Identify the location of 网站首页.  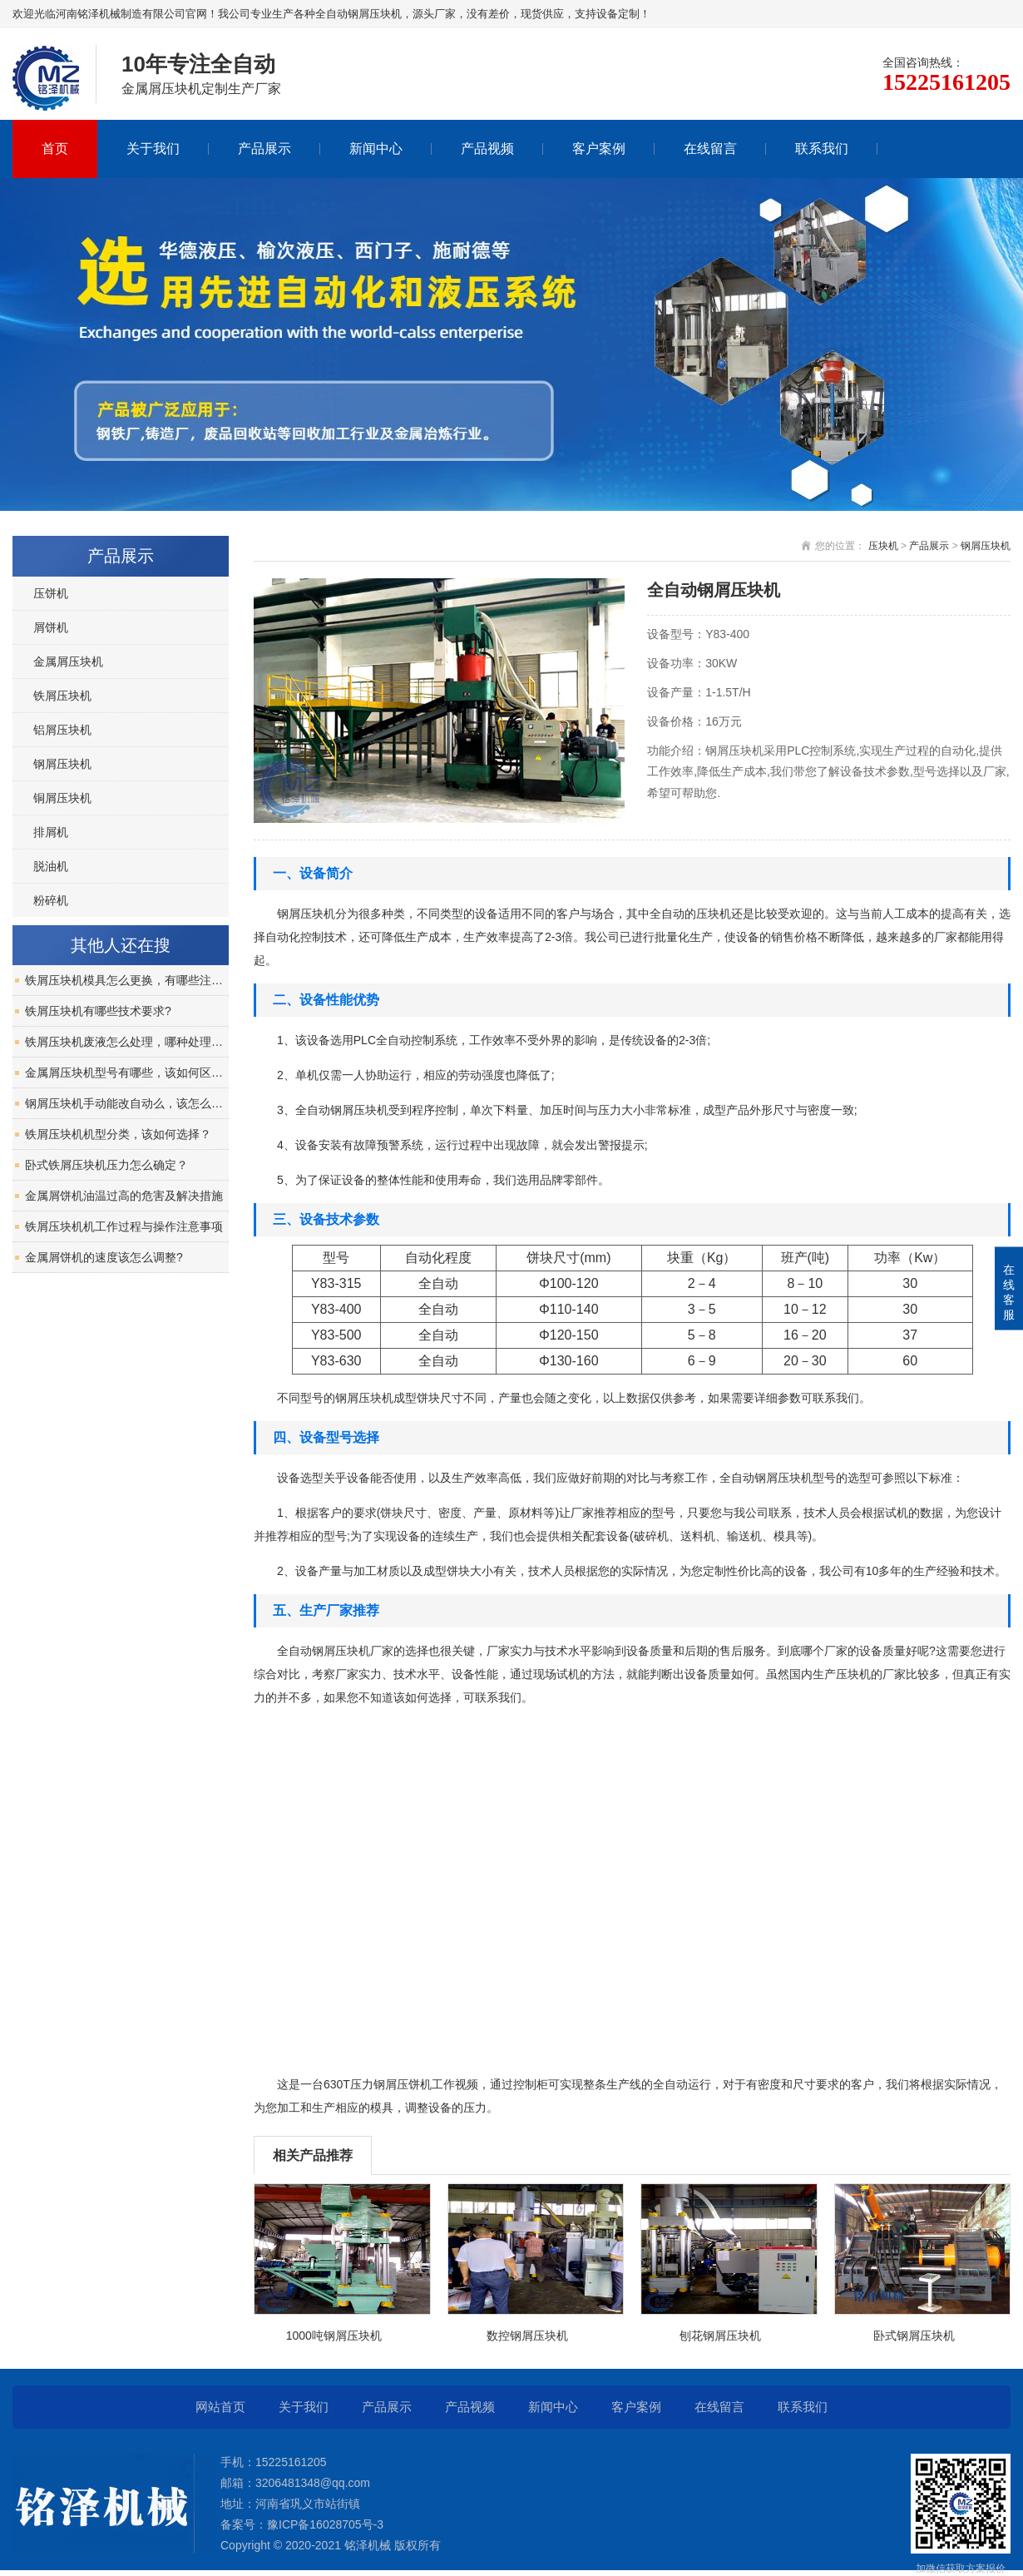
(220, 2407).